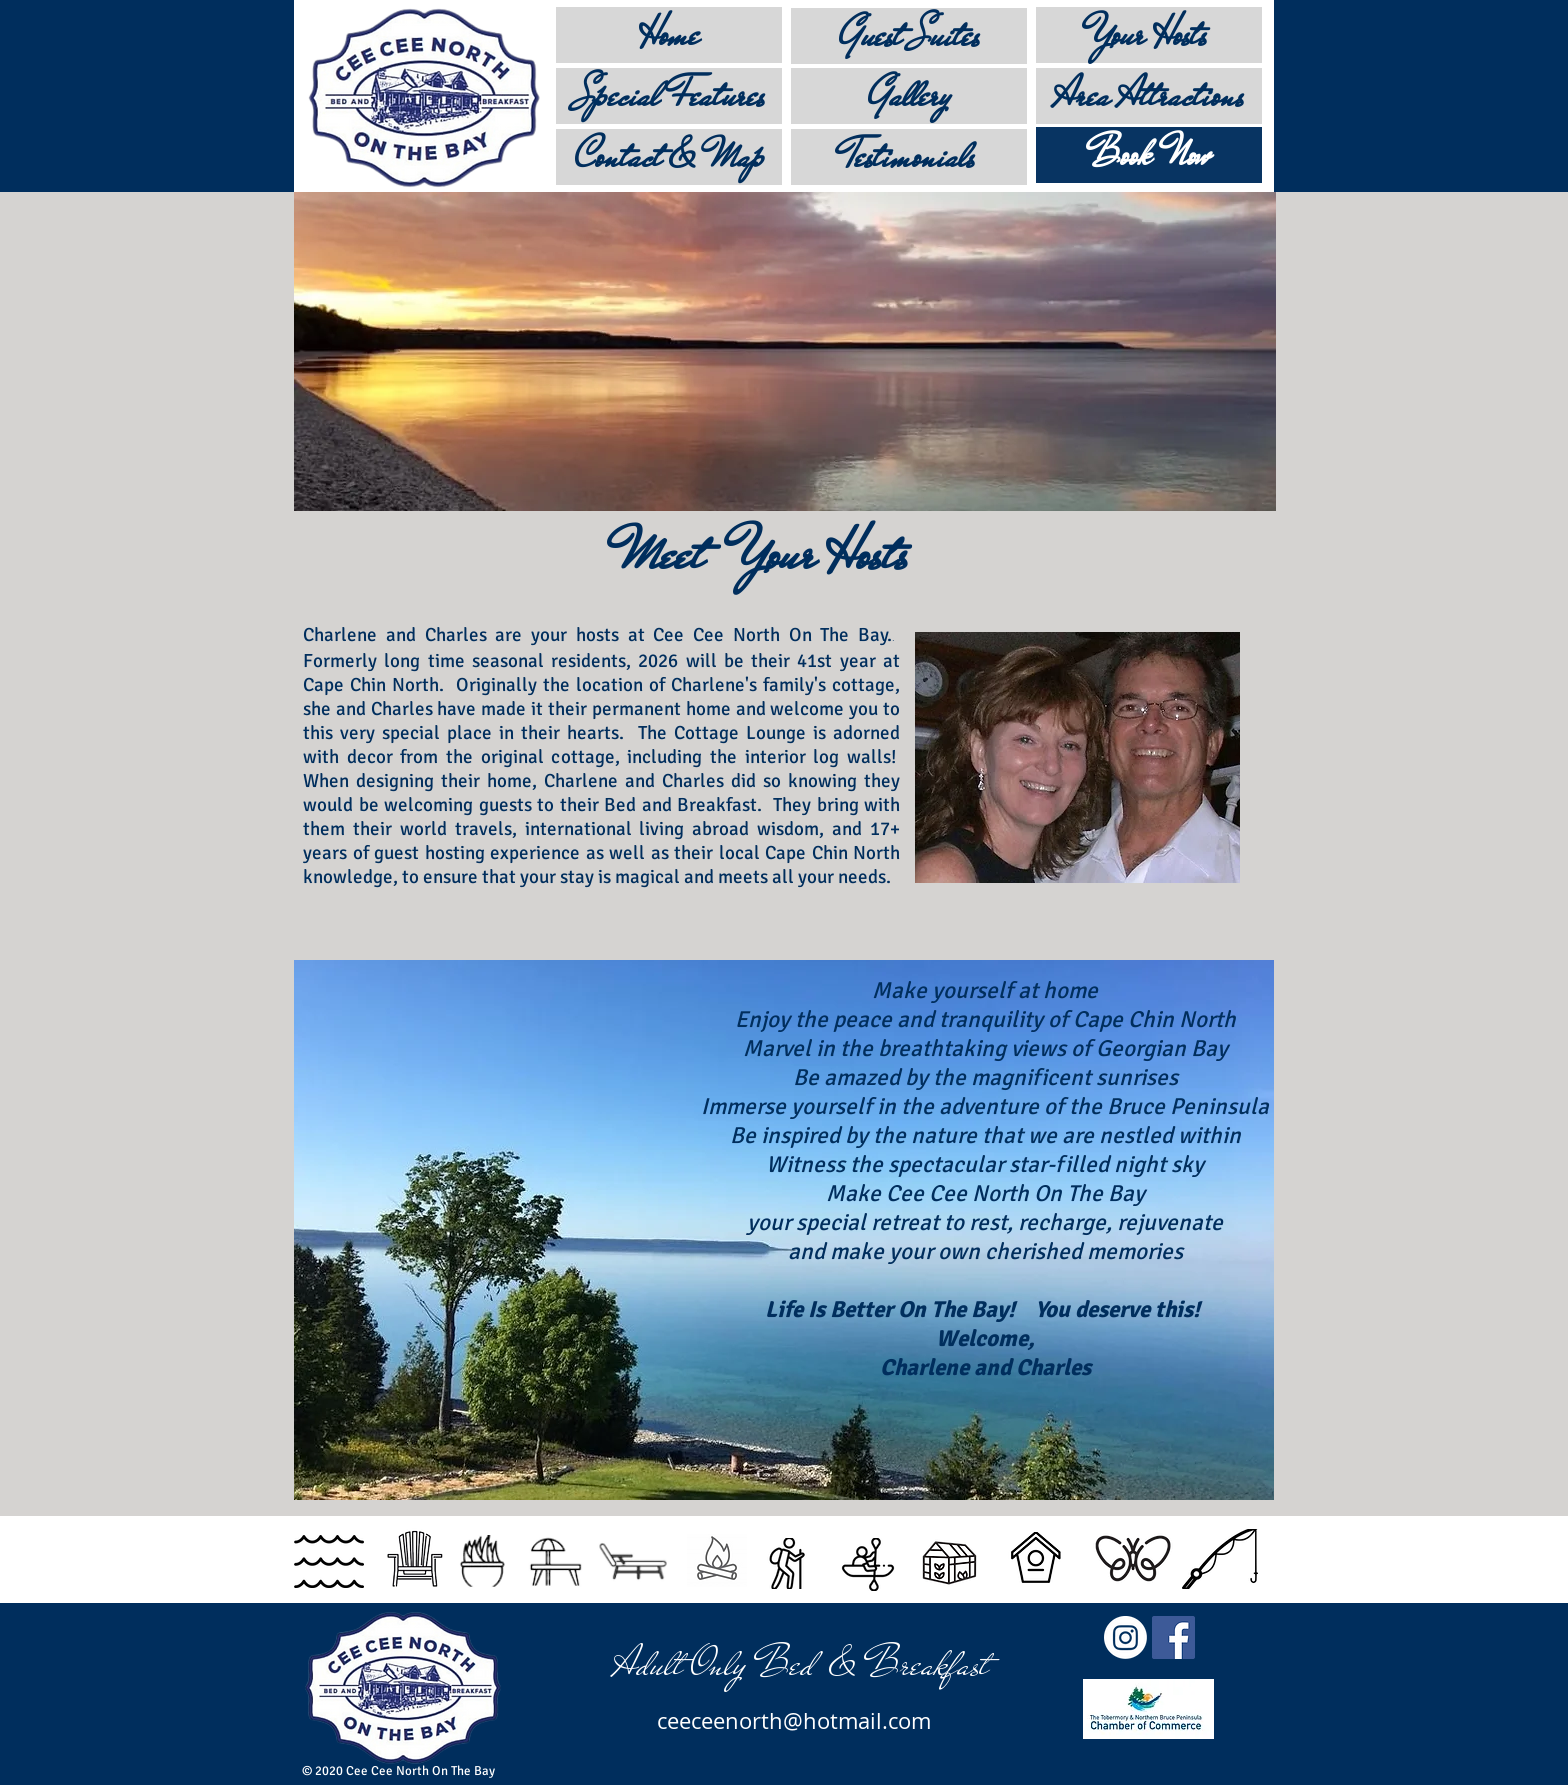 This screenshot has width=1568, height=1785. Describe the element at coordinates (909, 36) in the screenshot. I see `[Guest Suites]` at that location.